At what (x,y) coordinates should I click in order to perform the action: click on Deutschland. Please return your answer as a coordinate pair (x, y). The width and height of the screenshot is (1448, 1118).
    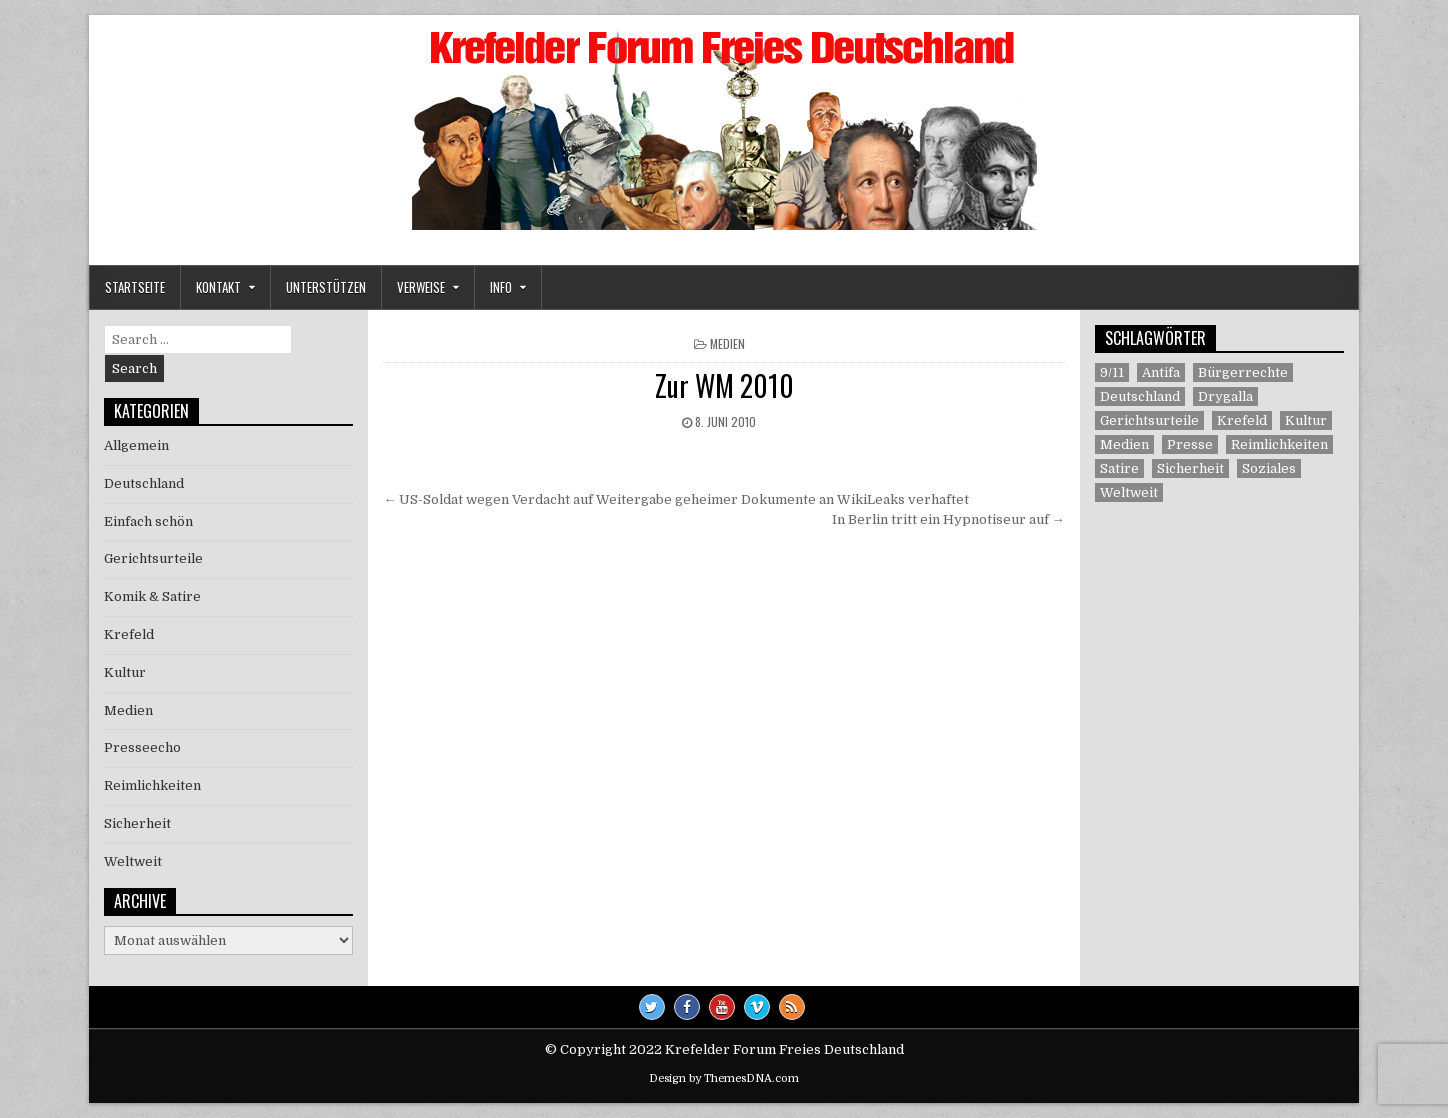
    Looking at the image, I should click on (144, 483).